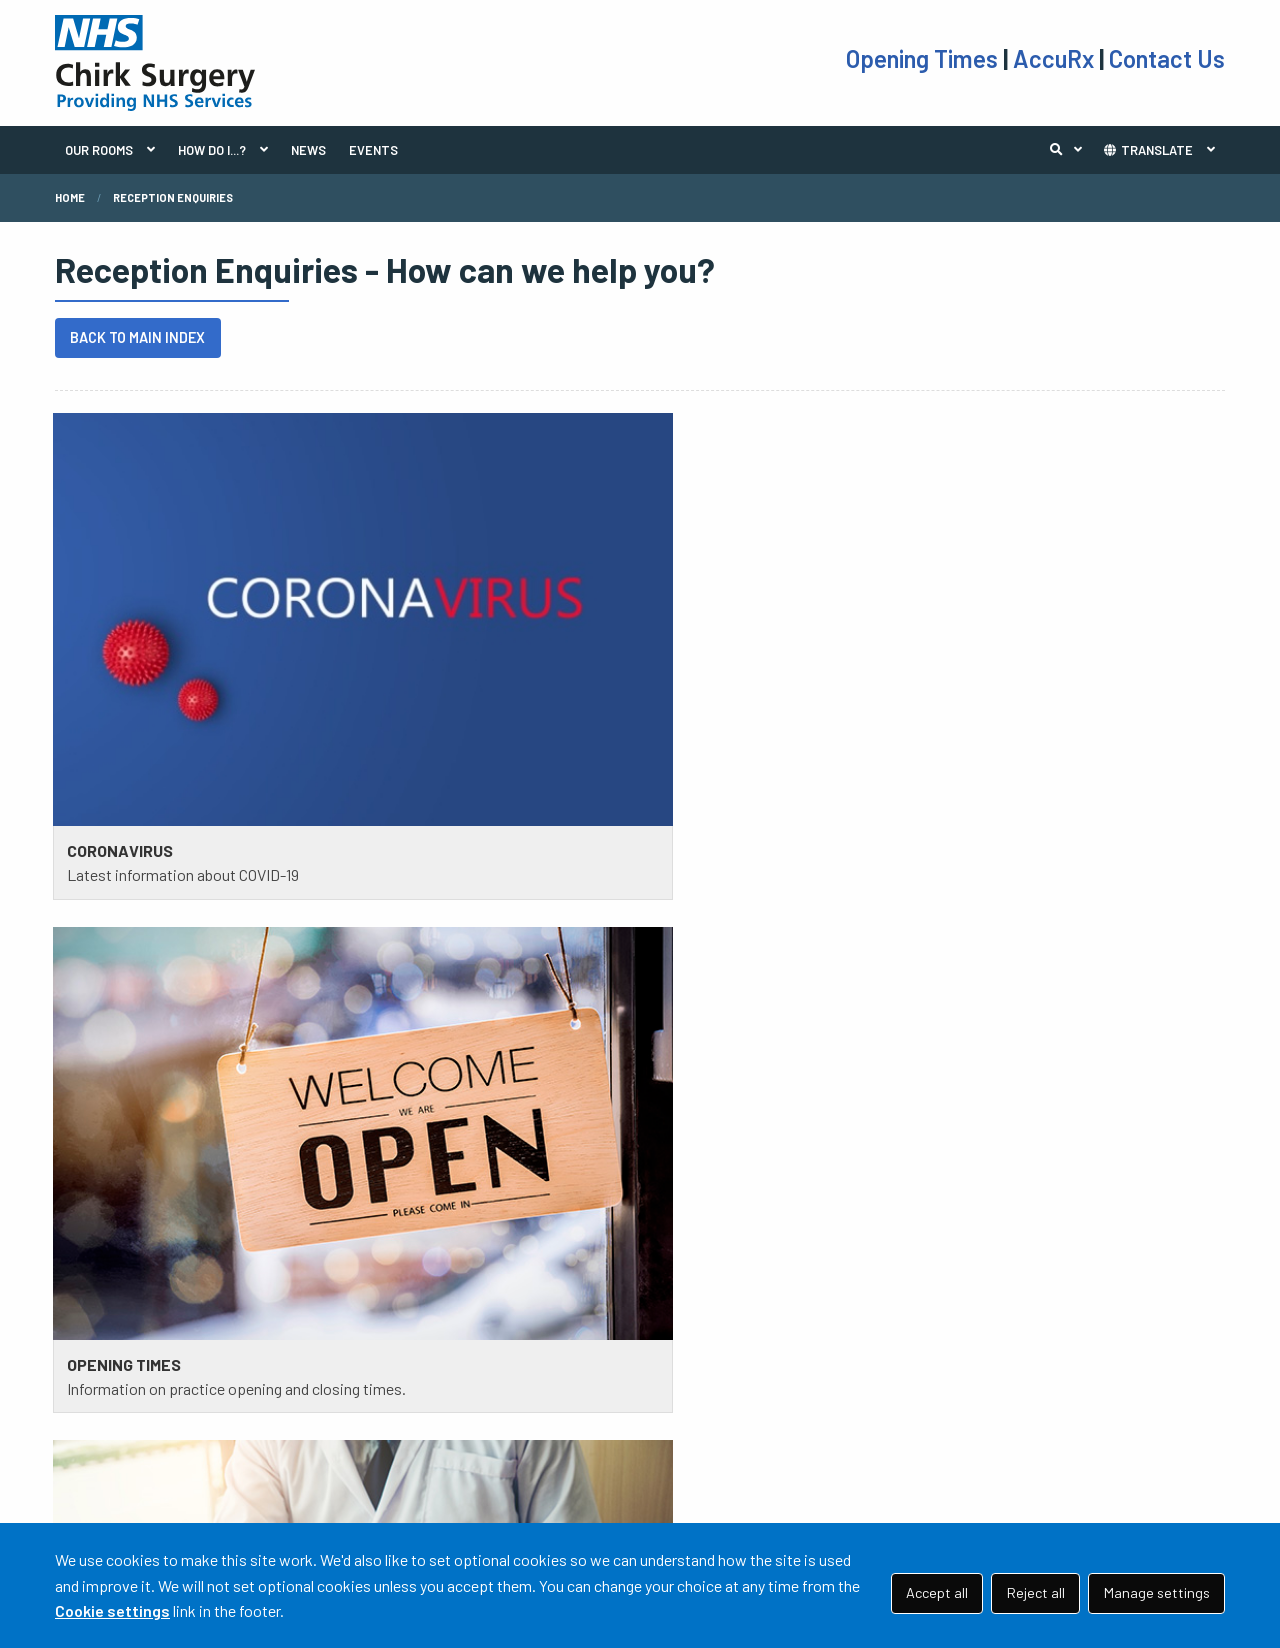 This screenshot has width=1280, height=1648. Describe the element at coordinates (173, 197) in the screenshot. I see `Reception Enquiries` at that location.